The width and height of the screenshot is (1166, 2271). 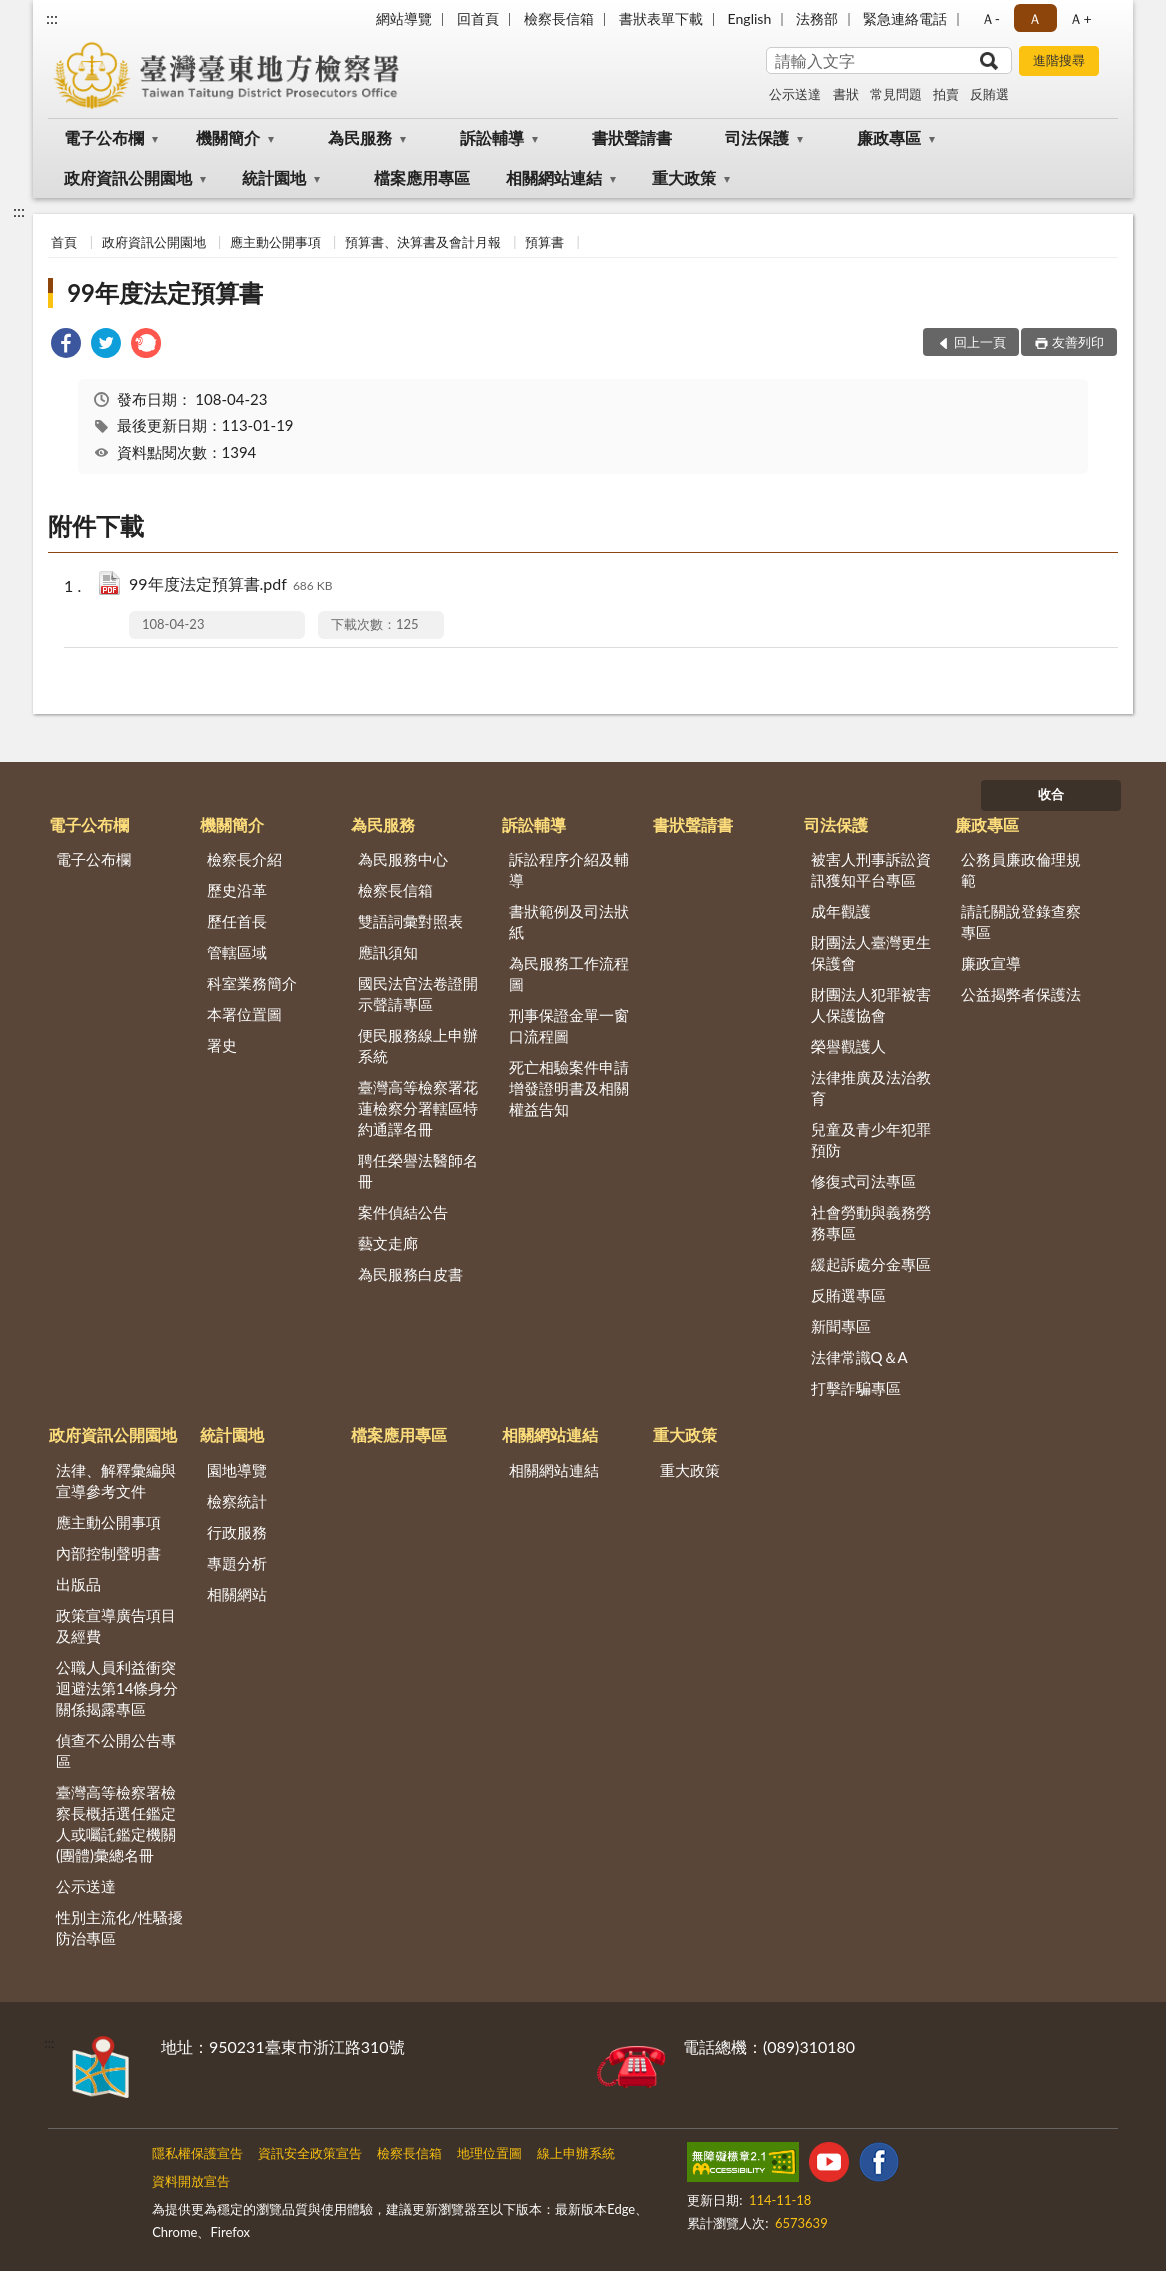 What do you see at coordinates (1035, 18) in the screenshot?
I see `Ａ [button]` at bounding box center [1035, 18].